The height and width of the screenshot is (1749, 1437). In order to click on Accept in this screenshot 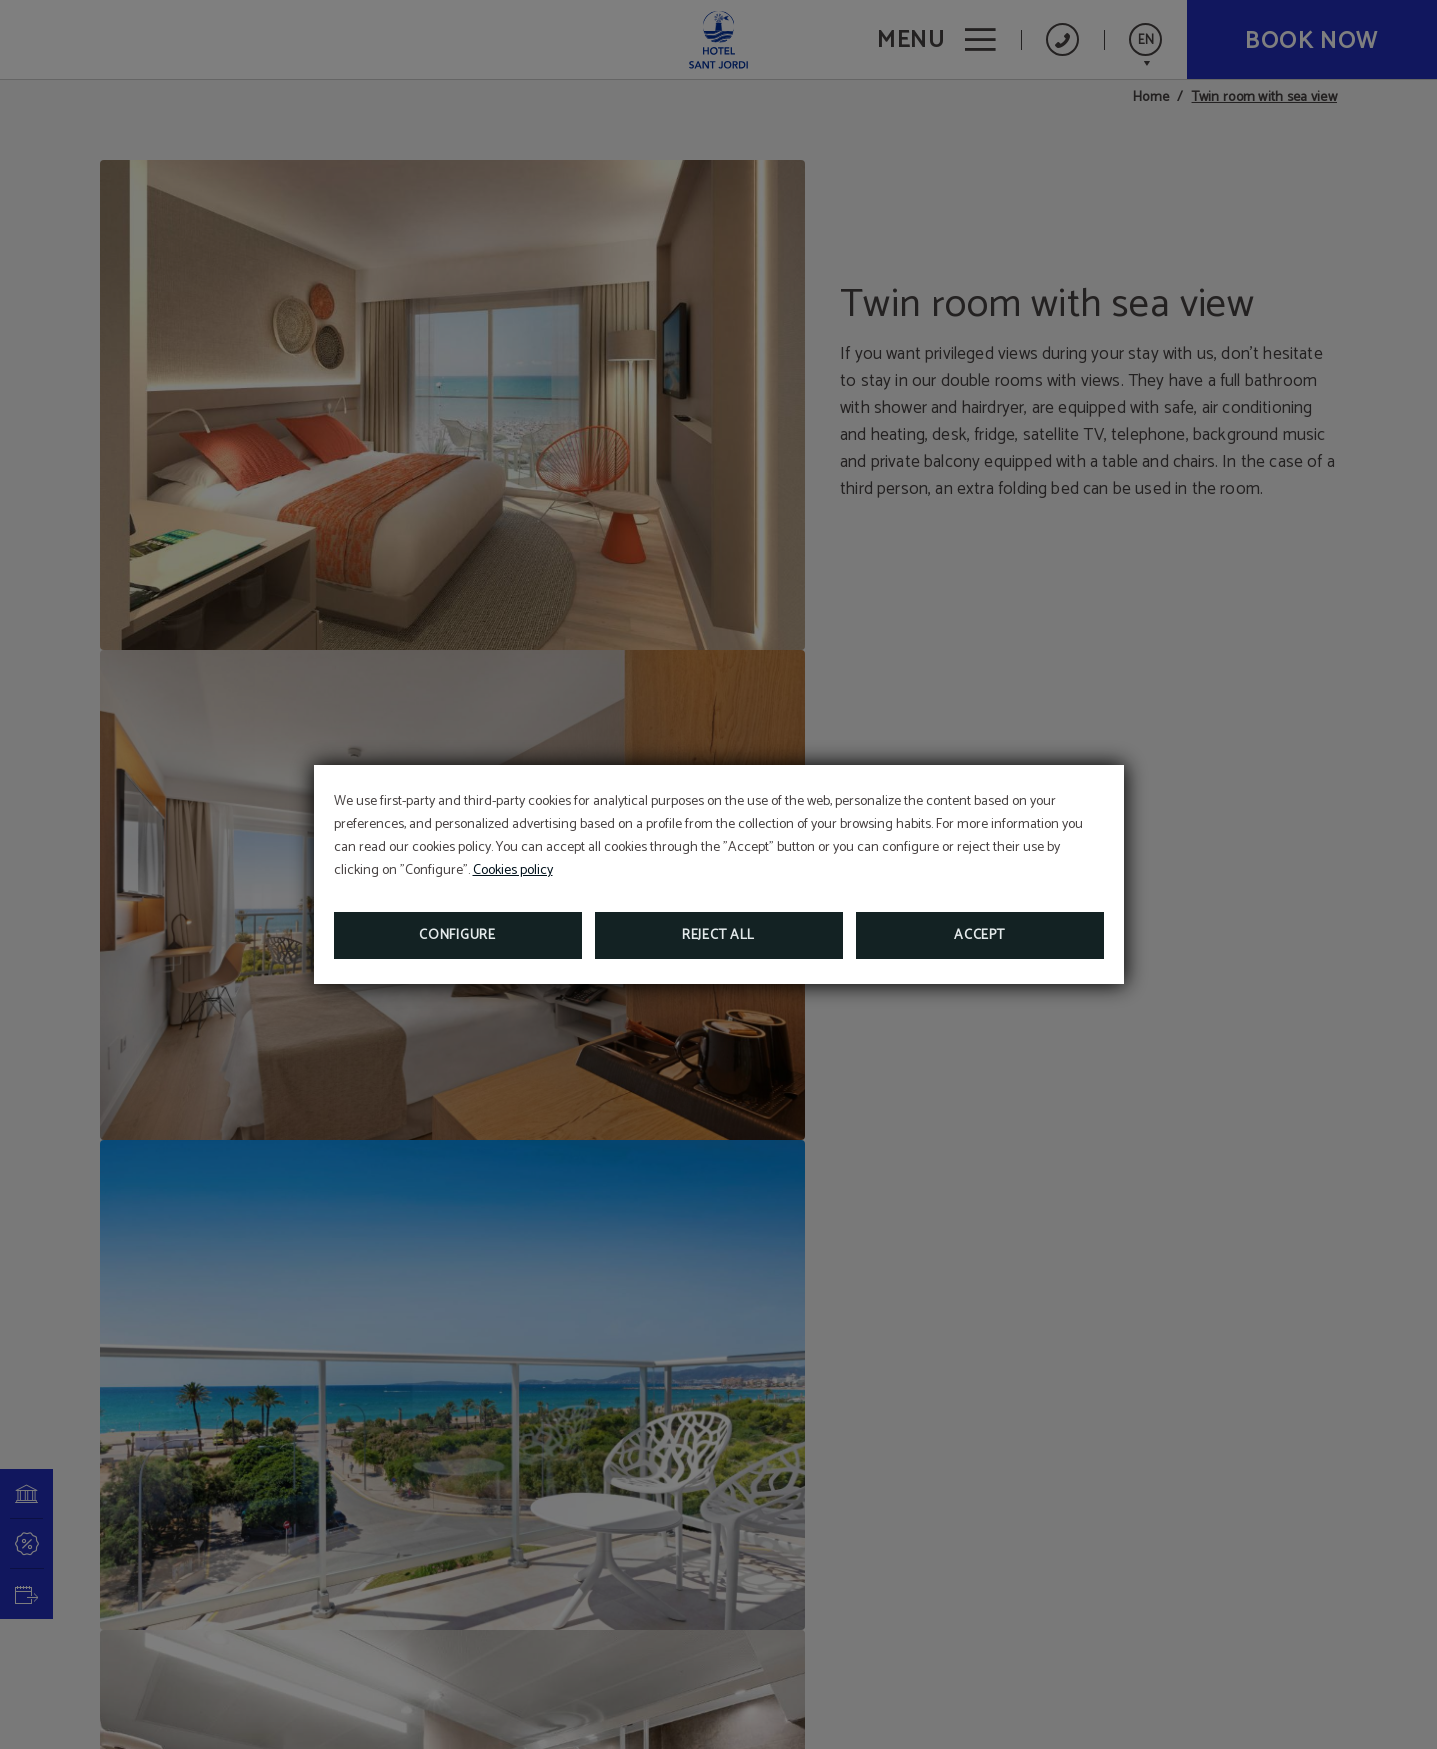, I will do `click(979, 935)`.